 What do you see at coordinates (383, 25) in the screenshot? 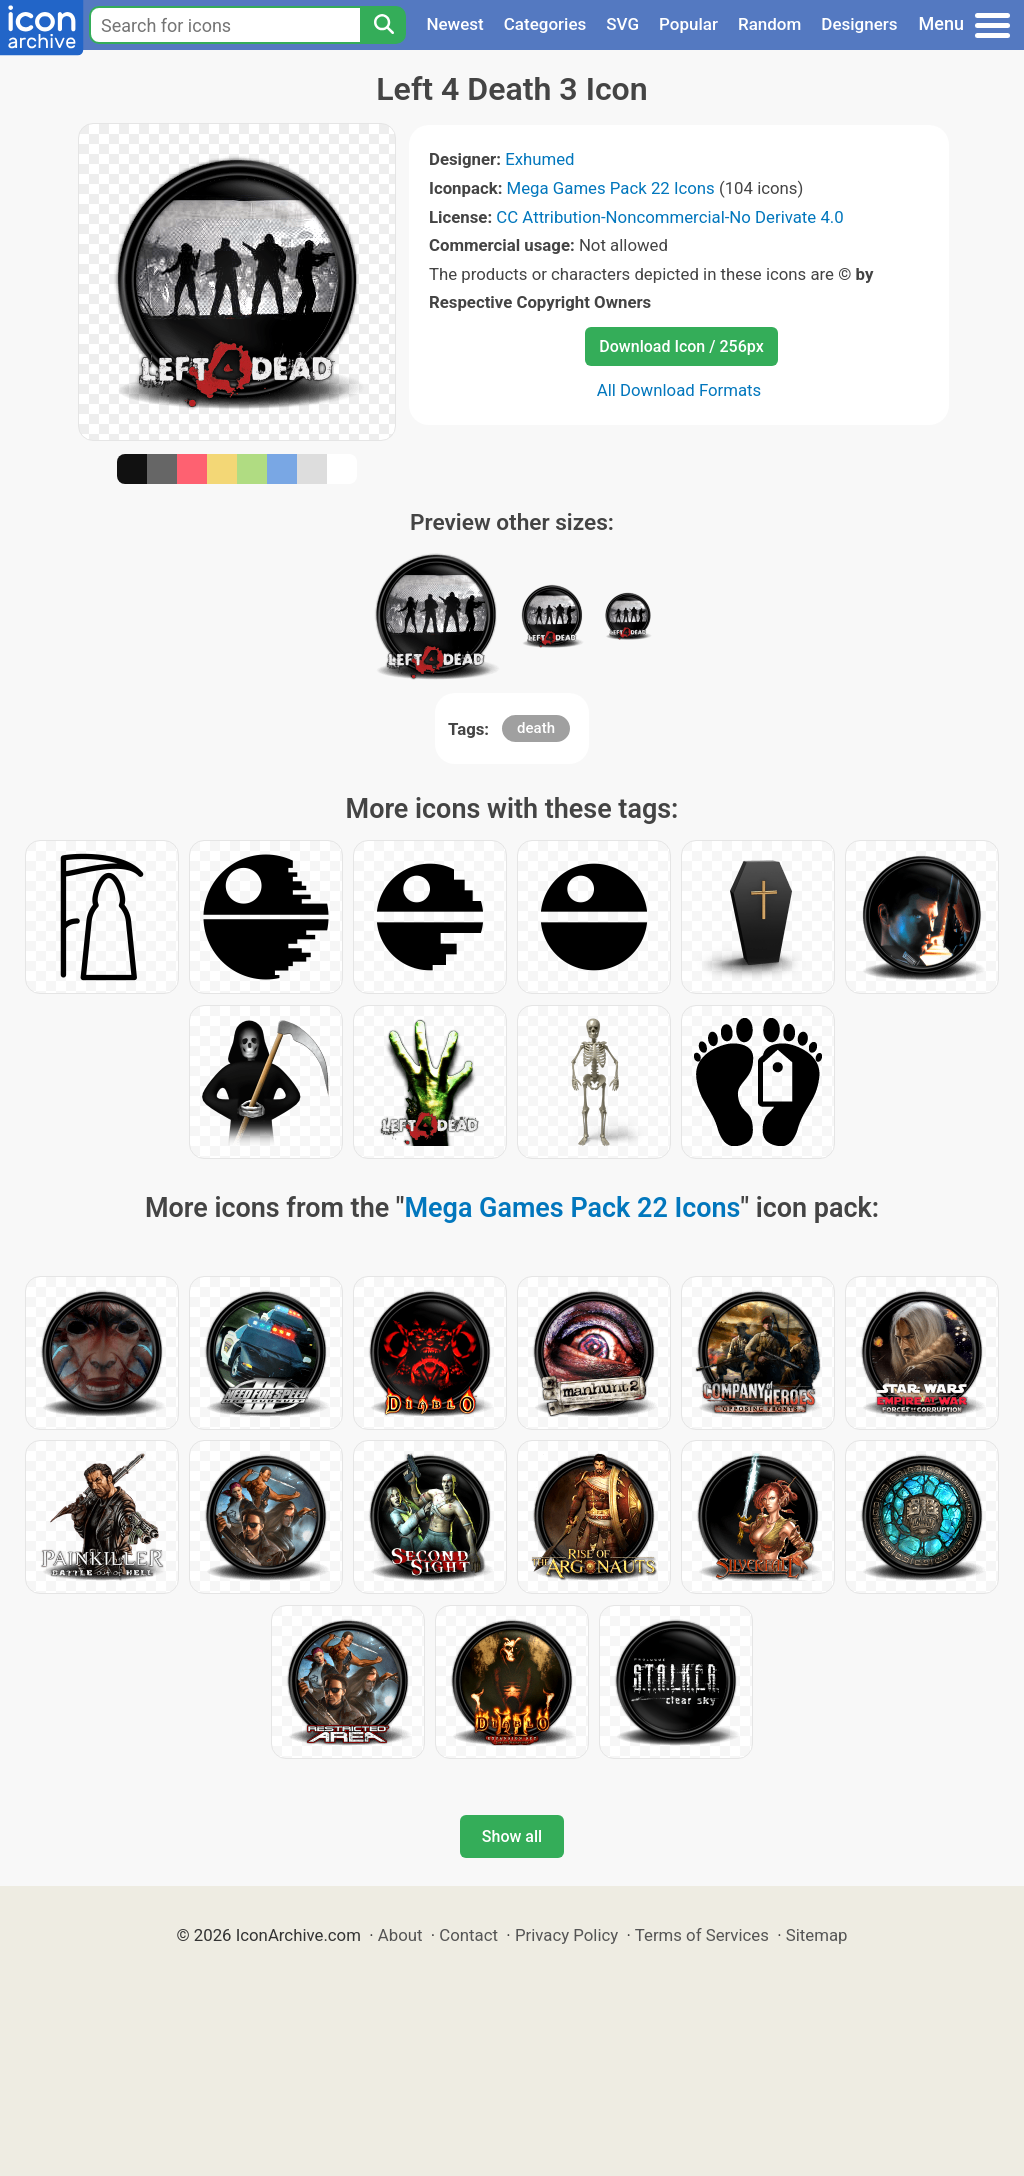
I see `[Search]` at bounding box center [383, 25].